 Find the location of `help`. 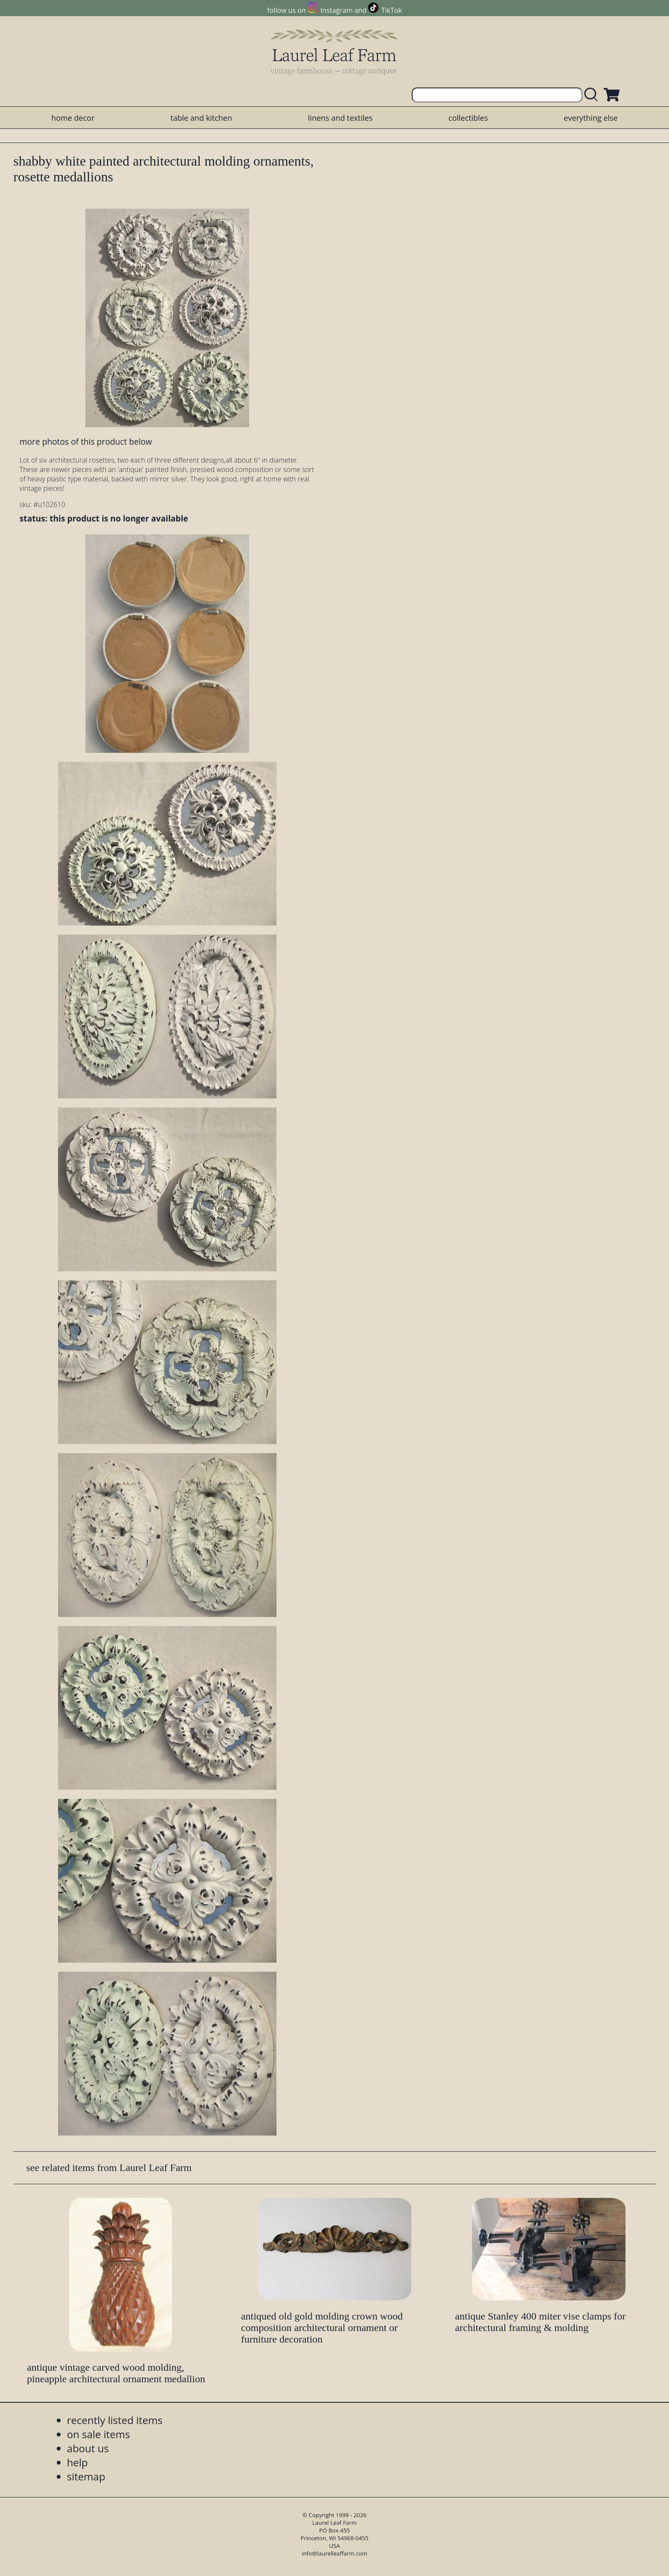

help is located at coordinates (77, 2462).